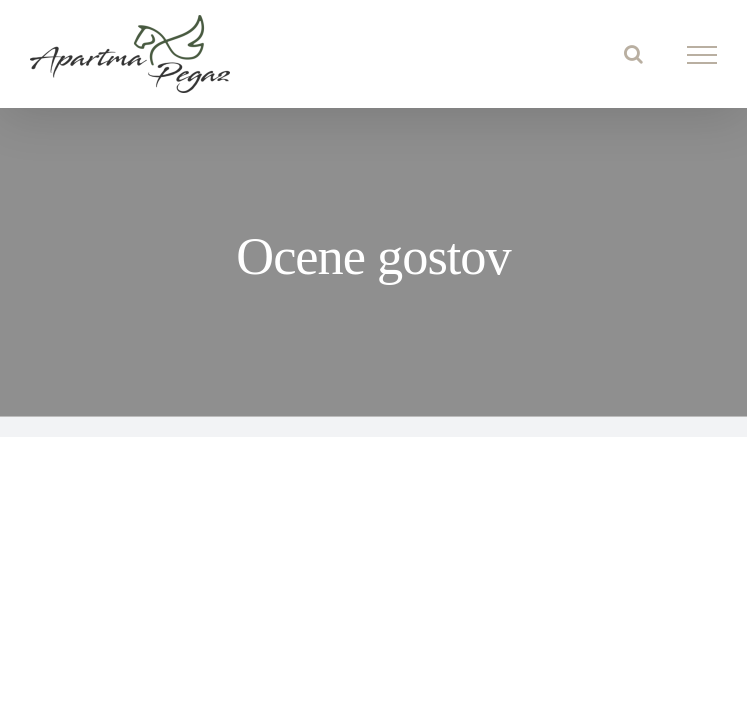  I want to click on [Toggle Search], so click(633, 54).